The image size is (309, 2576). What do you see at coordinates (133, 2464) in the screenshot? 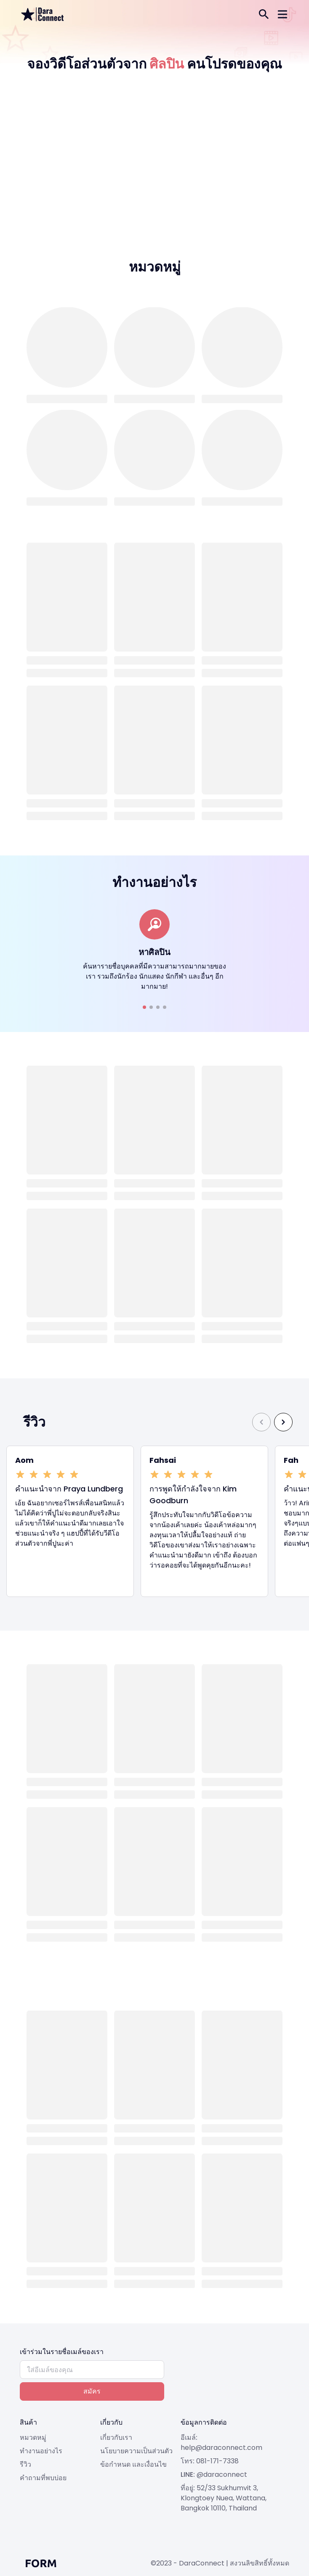
I see `ข้อกำหนด และเงื่อนไข` at bounding box center [133, 2464].